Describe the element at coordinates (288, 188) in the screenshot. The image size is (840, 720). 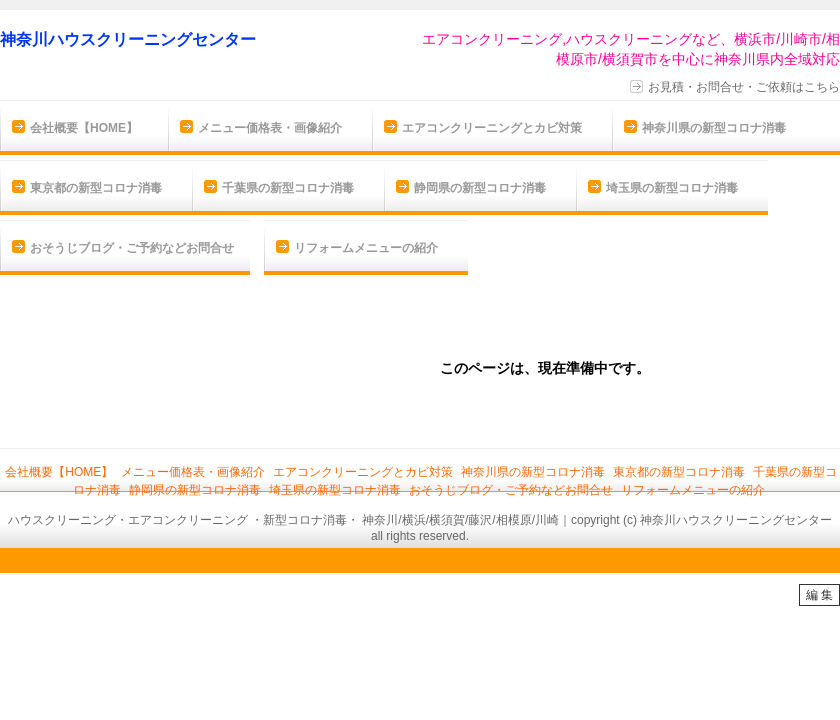
I see `千葉県の新型コロナ消毒` at that location.